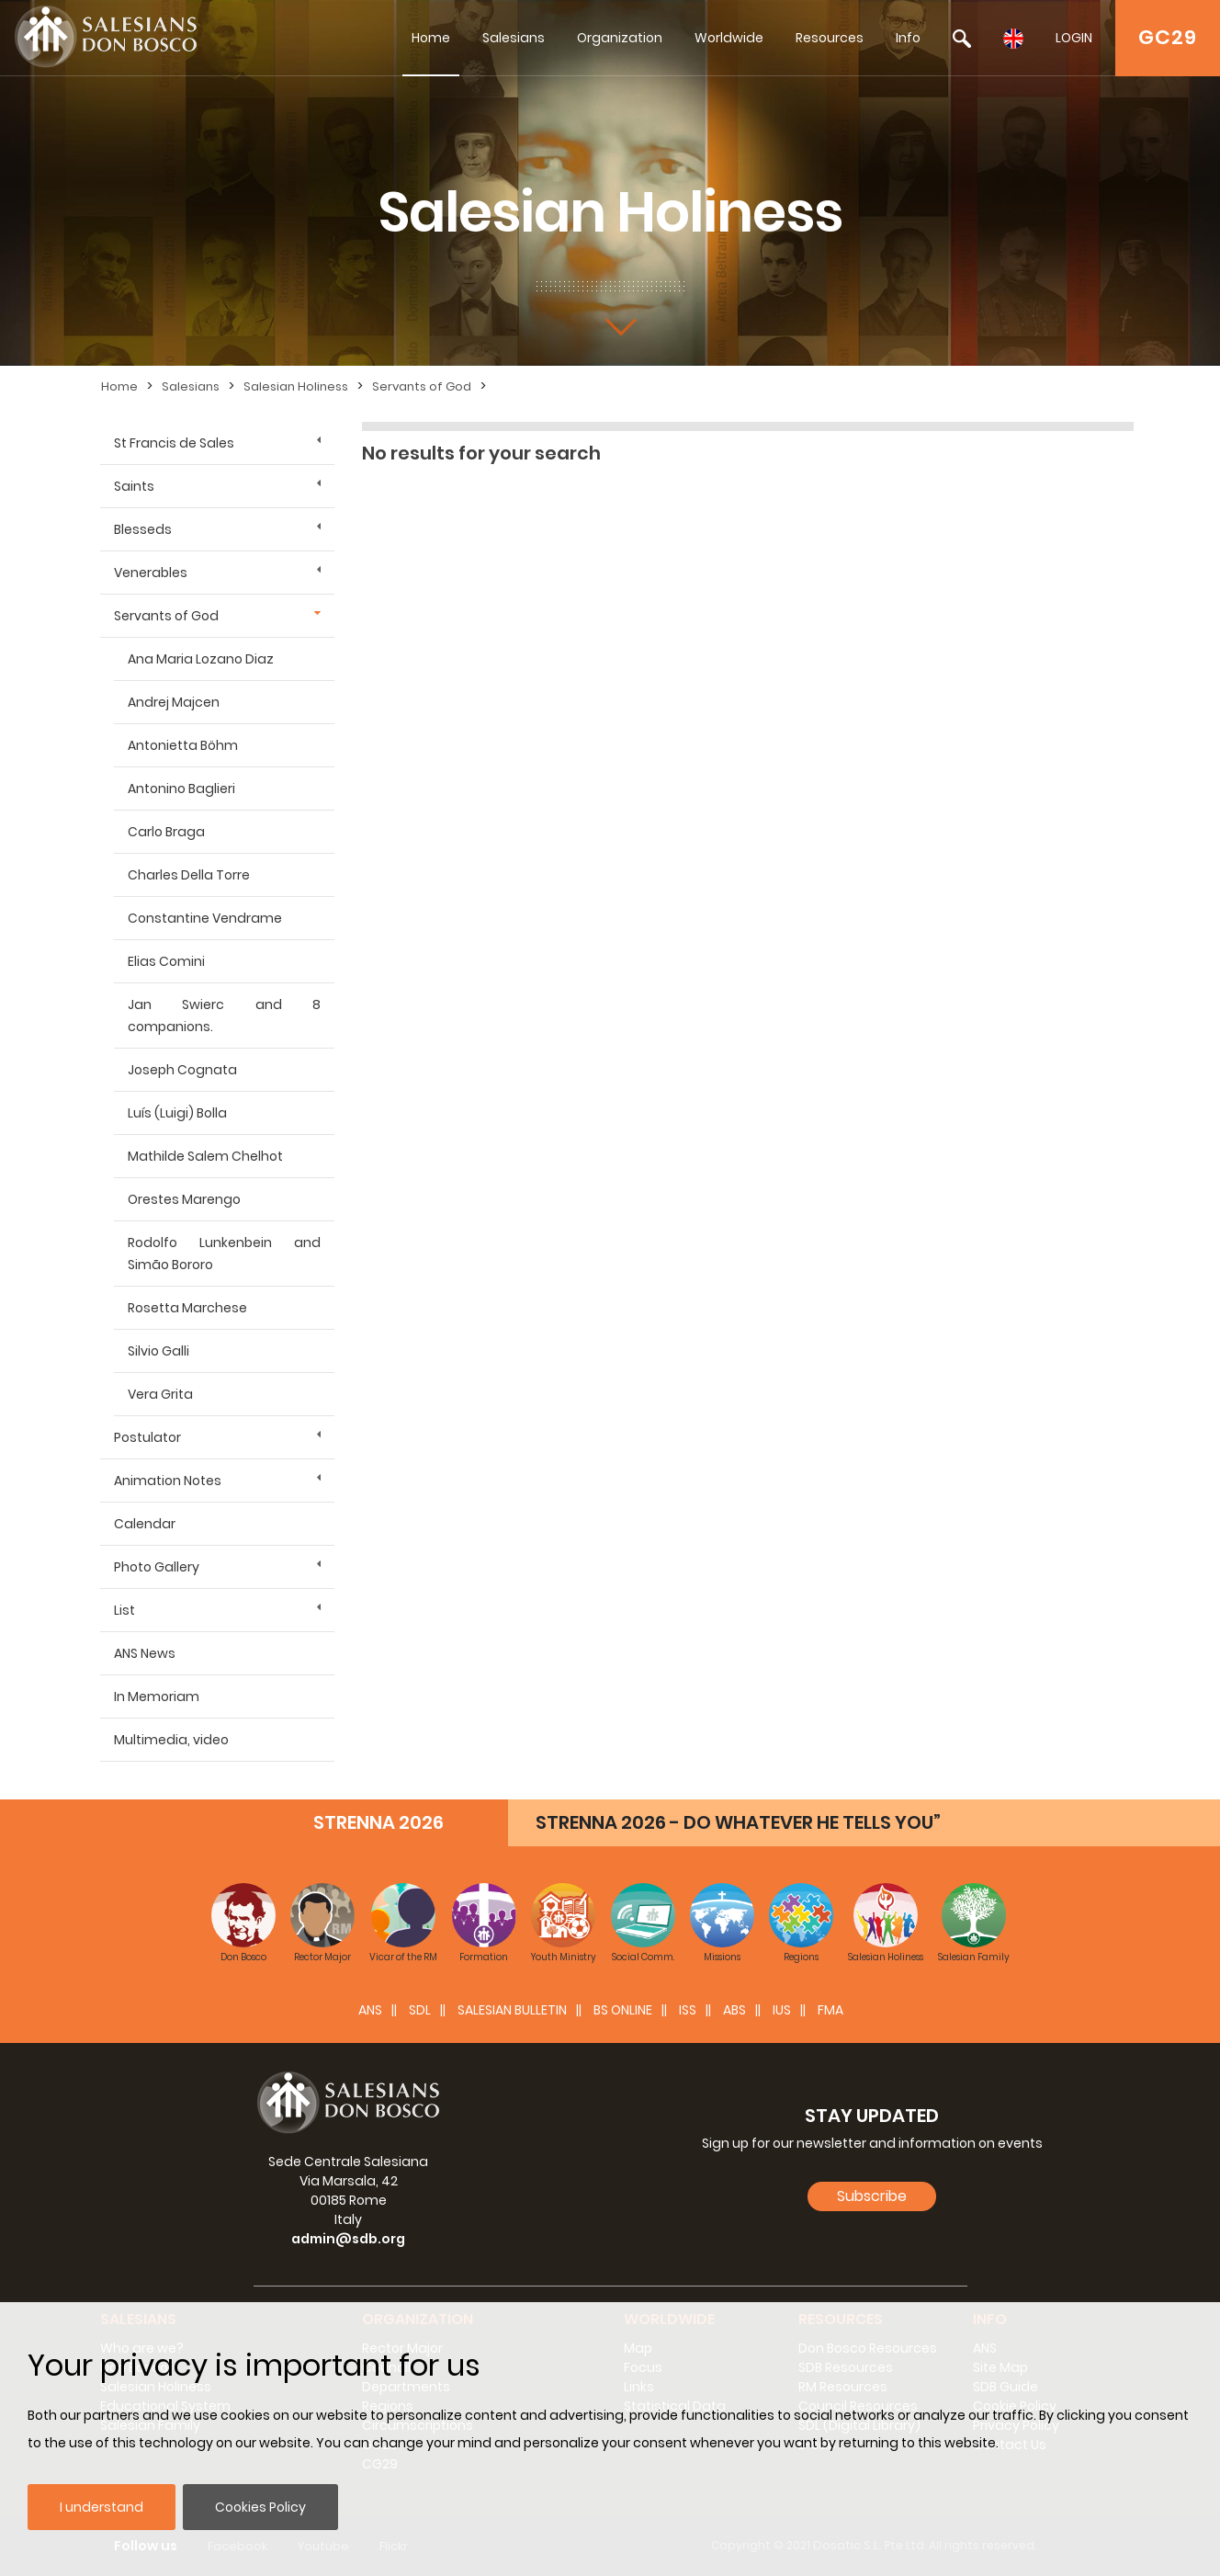 This screenshot has width=1220, height=2576. I want to click on Andrej Majcen, so click(174, 702).